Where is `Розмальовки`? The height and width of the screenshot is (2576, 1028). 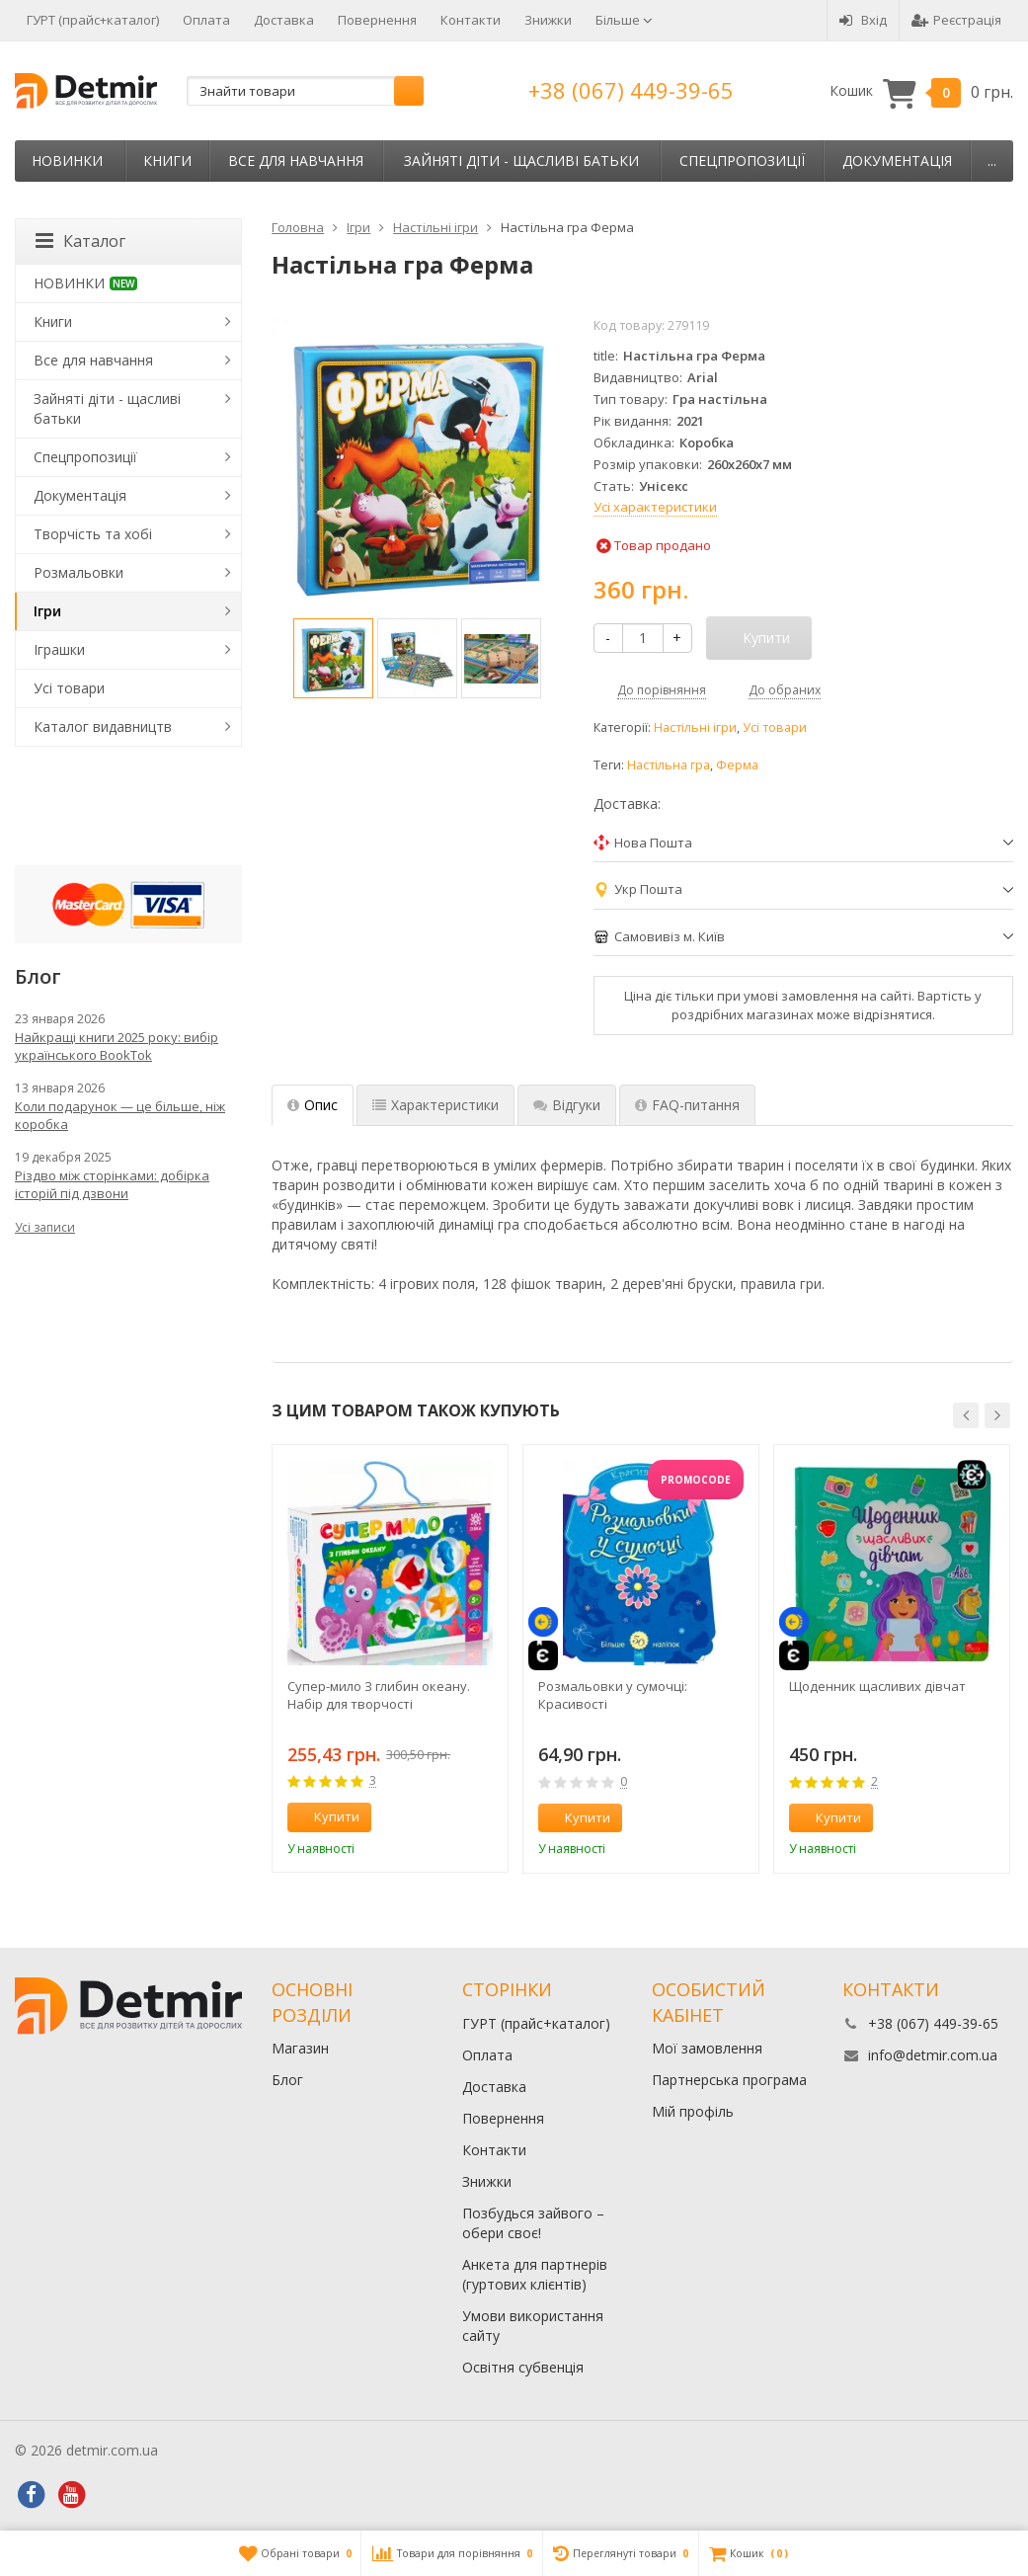
Розмальовки is located at coordinates (78, 572).